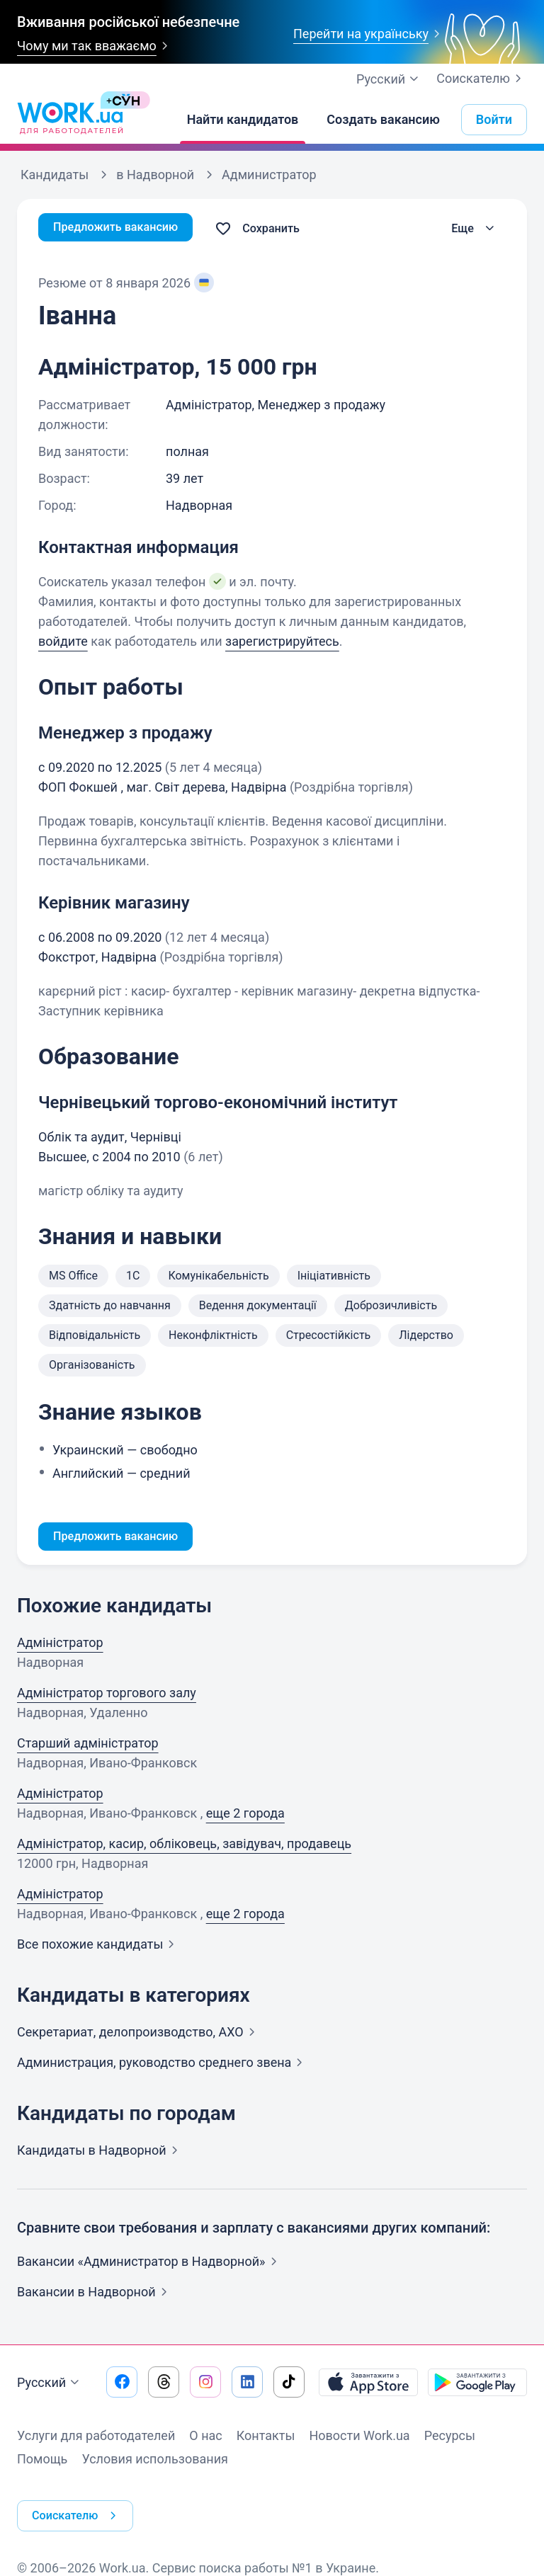 The height and width of the screenshot is (2576, 544). Describe the element at coordinates (150, 2264) in the screenshot. I see `Вакансии «Администратор в` at that location.